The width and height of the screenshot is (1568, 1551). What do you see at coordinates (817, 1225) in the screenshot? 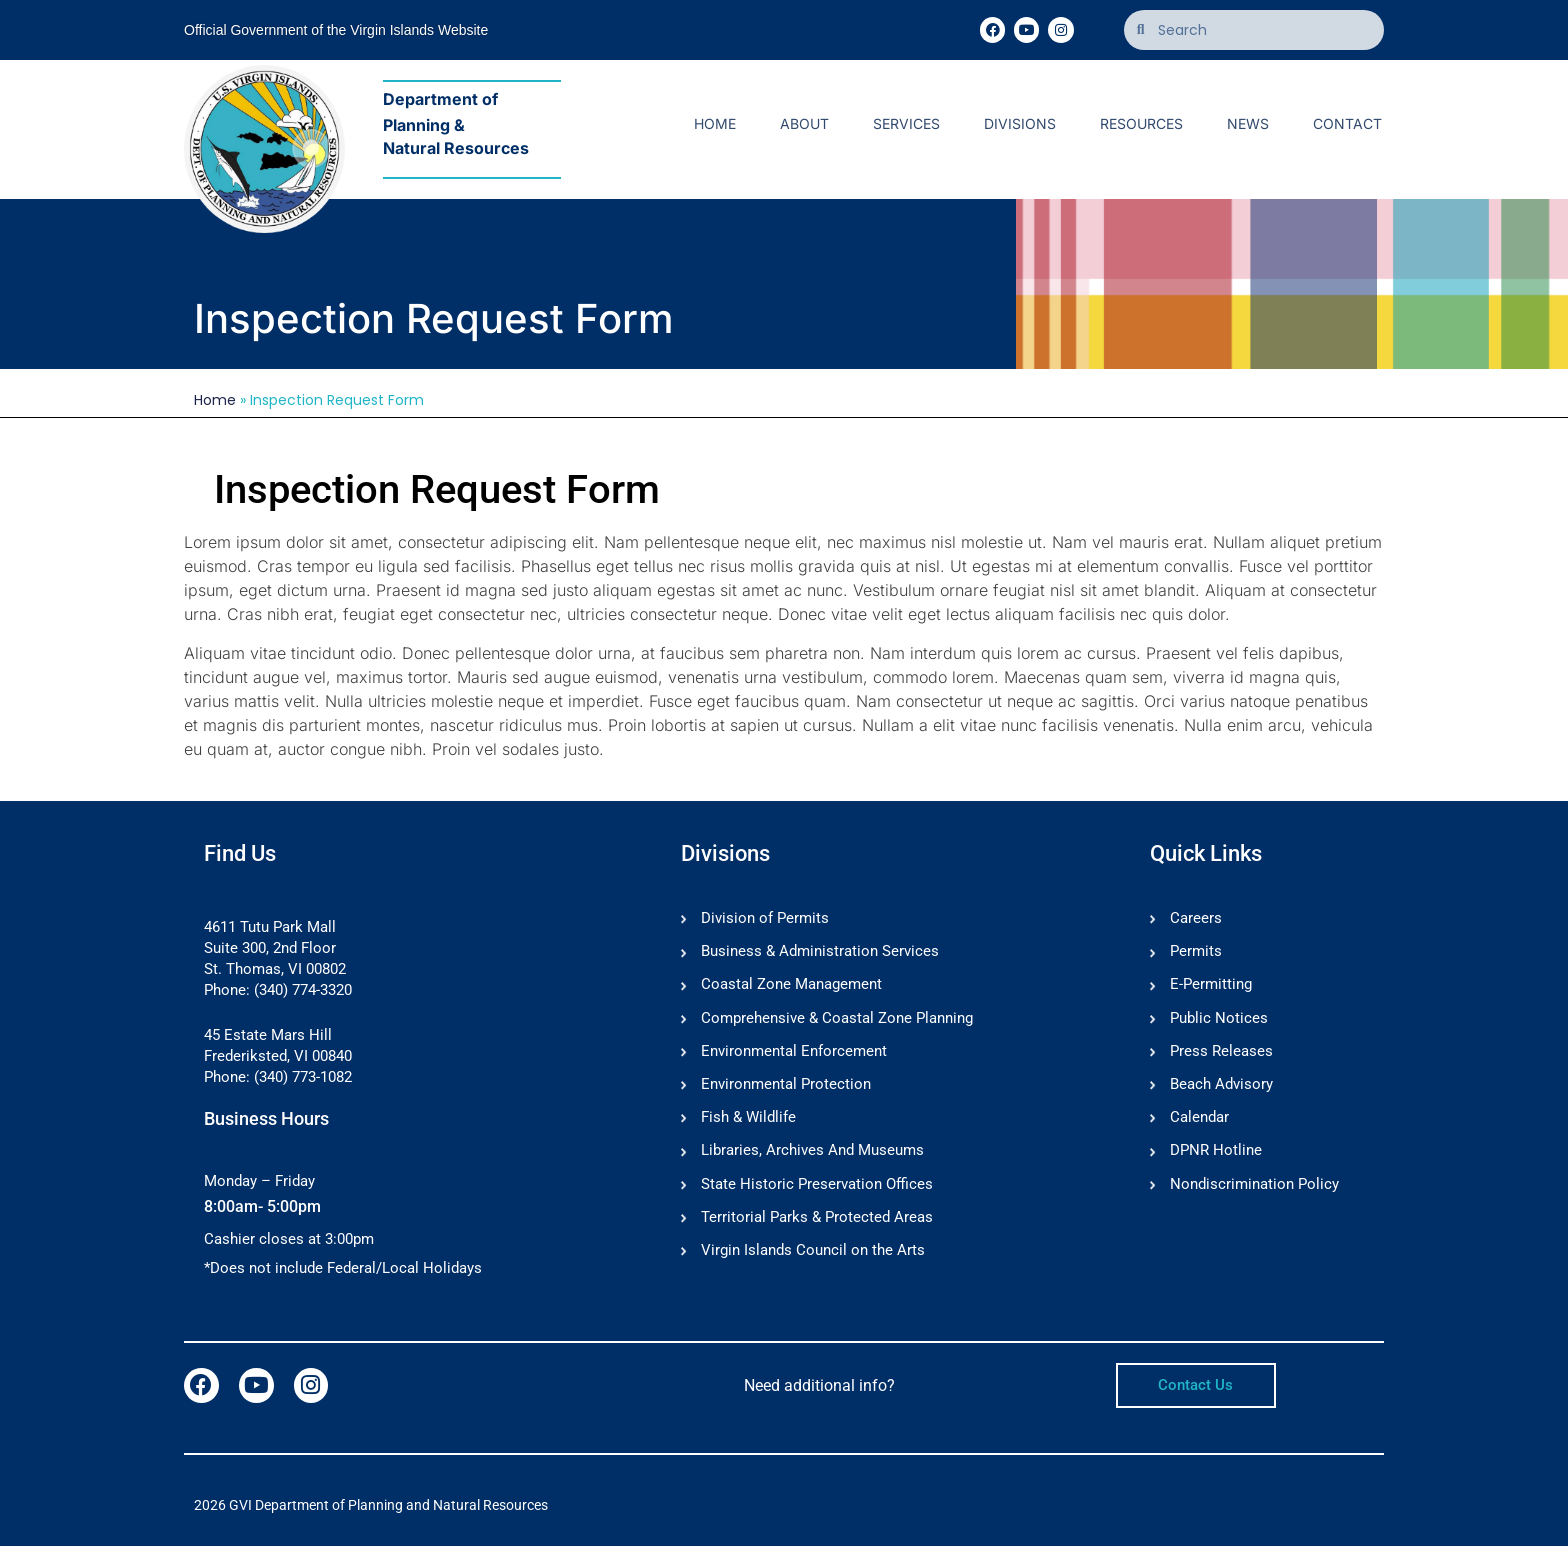
I see `Territorial Parks & Protected Areas` at bounding box center [817, 1225].